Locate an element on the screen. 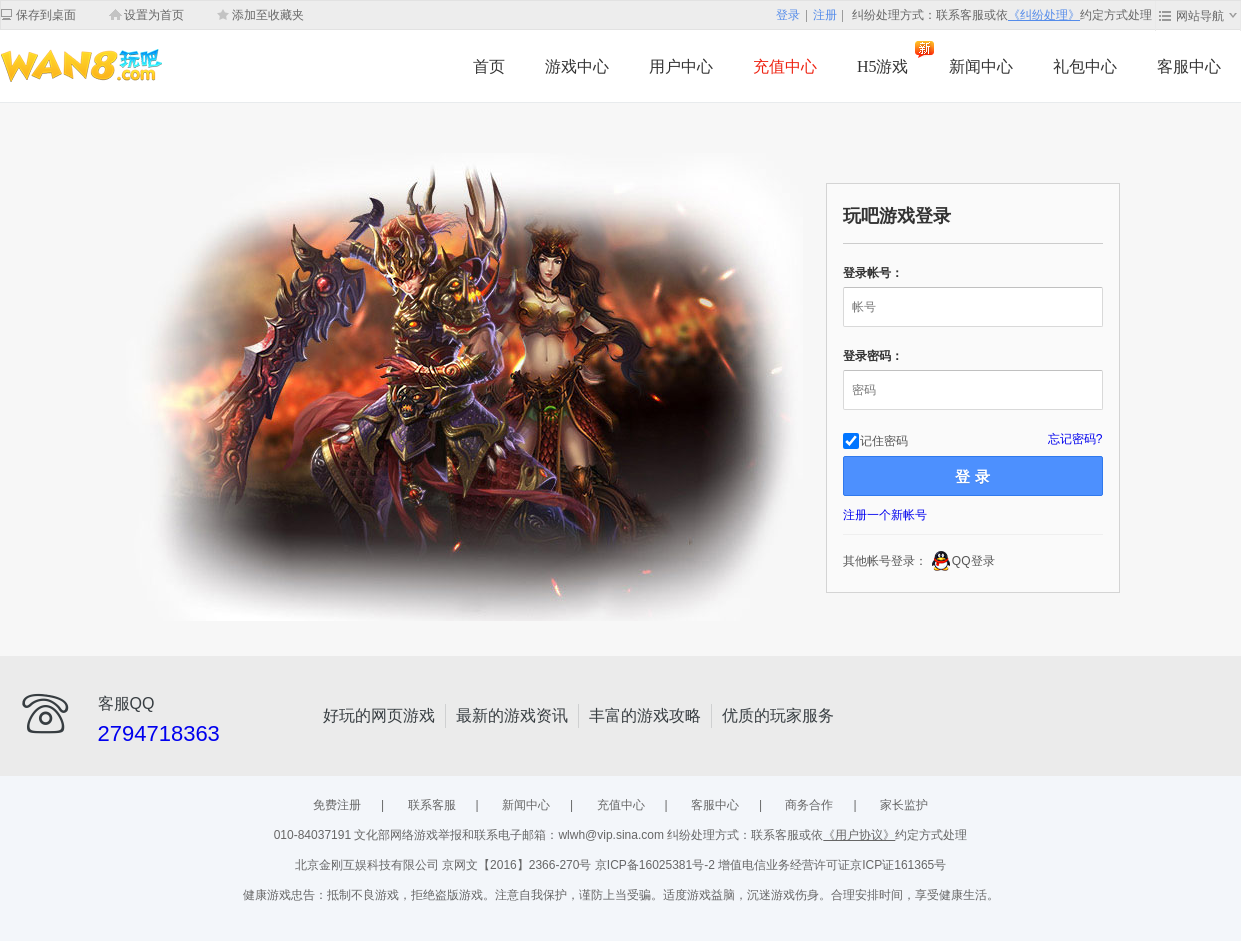 The width and height of the screenshot is (1241, 941). 登录密码： is located at coordinates (873, 356).